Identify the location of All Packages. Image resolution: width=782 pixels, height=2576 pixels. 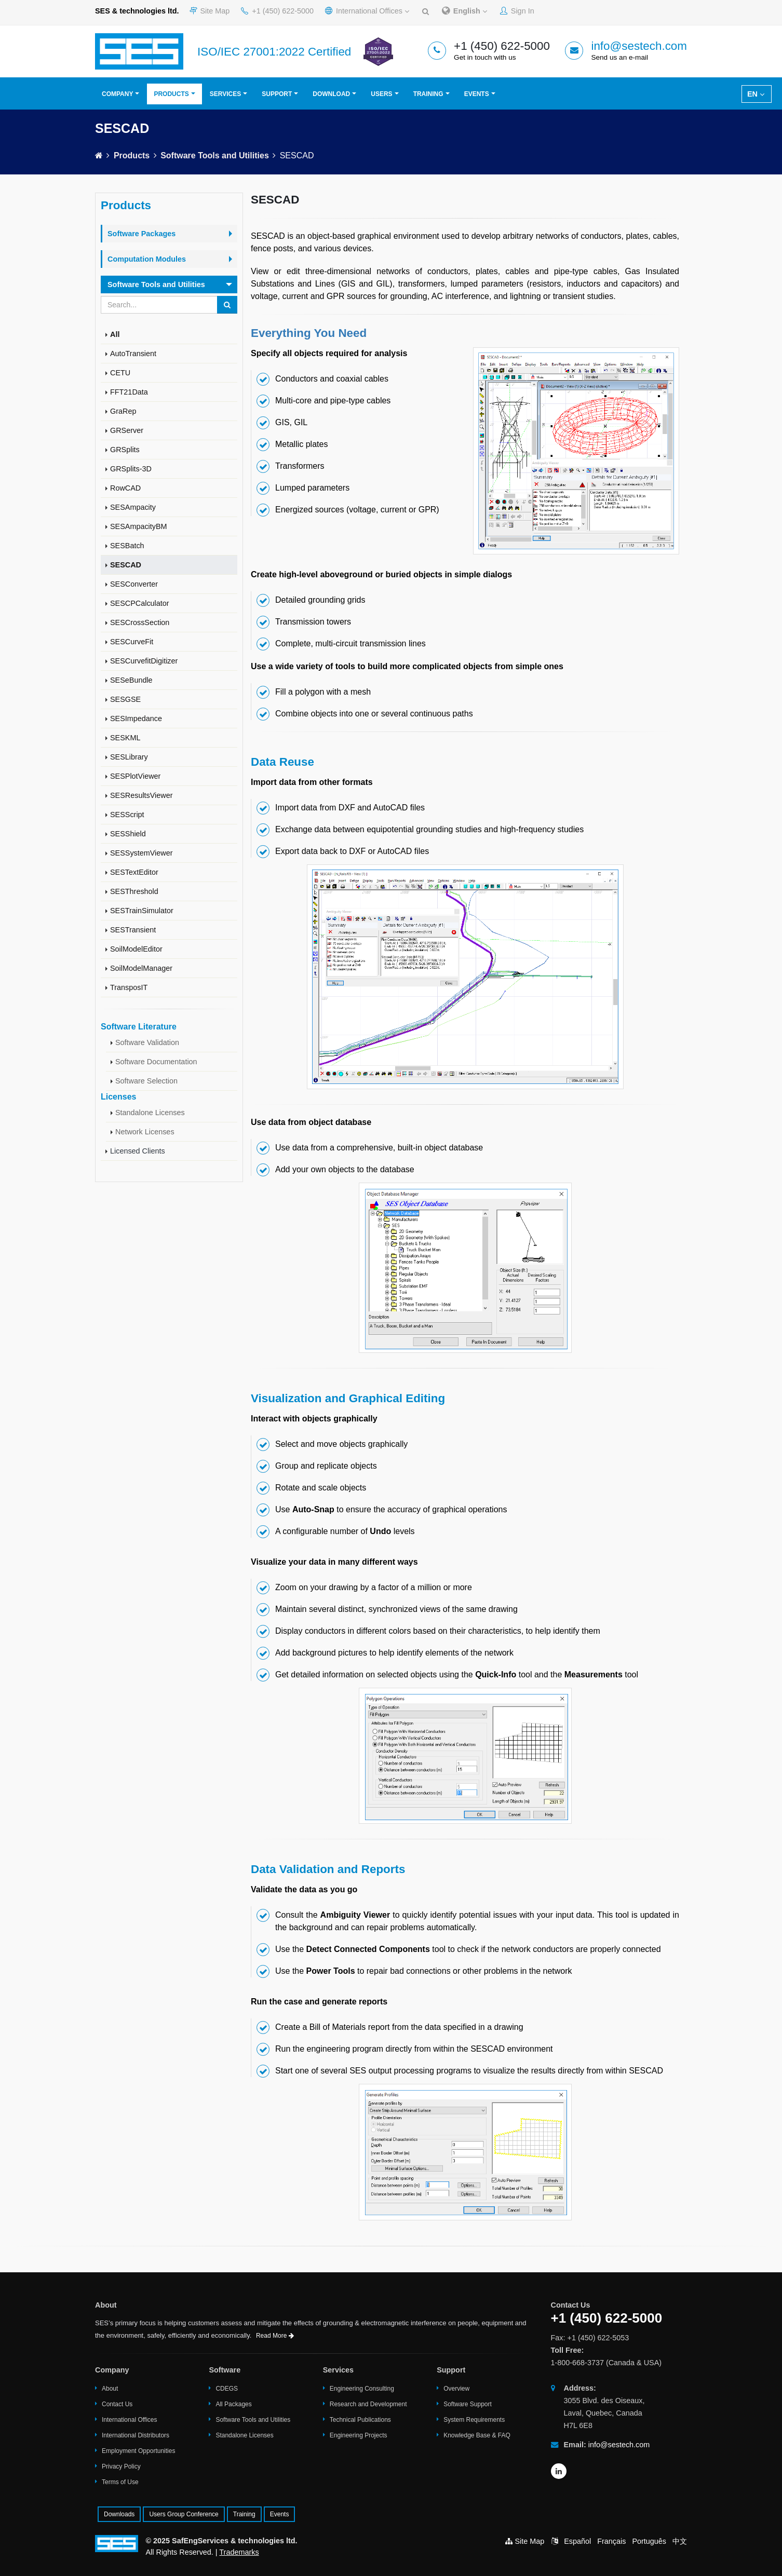
(233, 2404).